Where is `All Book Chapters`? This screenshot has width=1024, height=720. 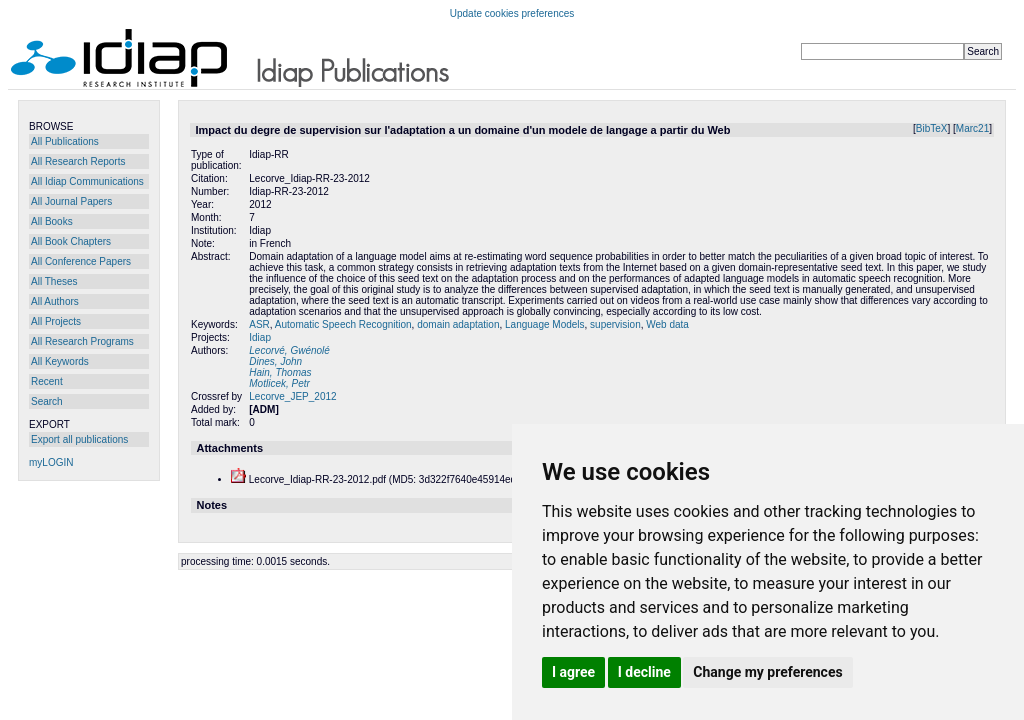
All Book Chapters is located at coordinates (71, 241).